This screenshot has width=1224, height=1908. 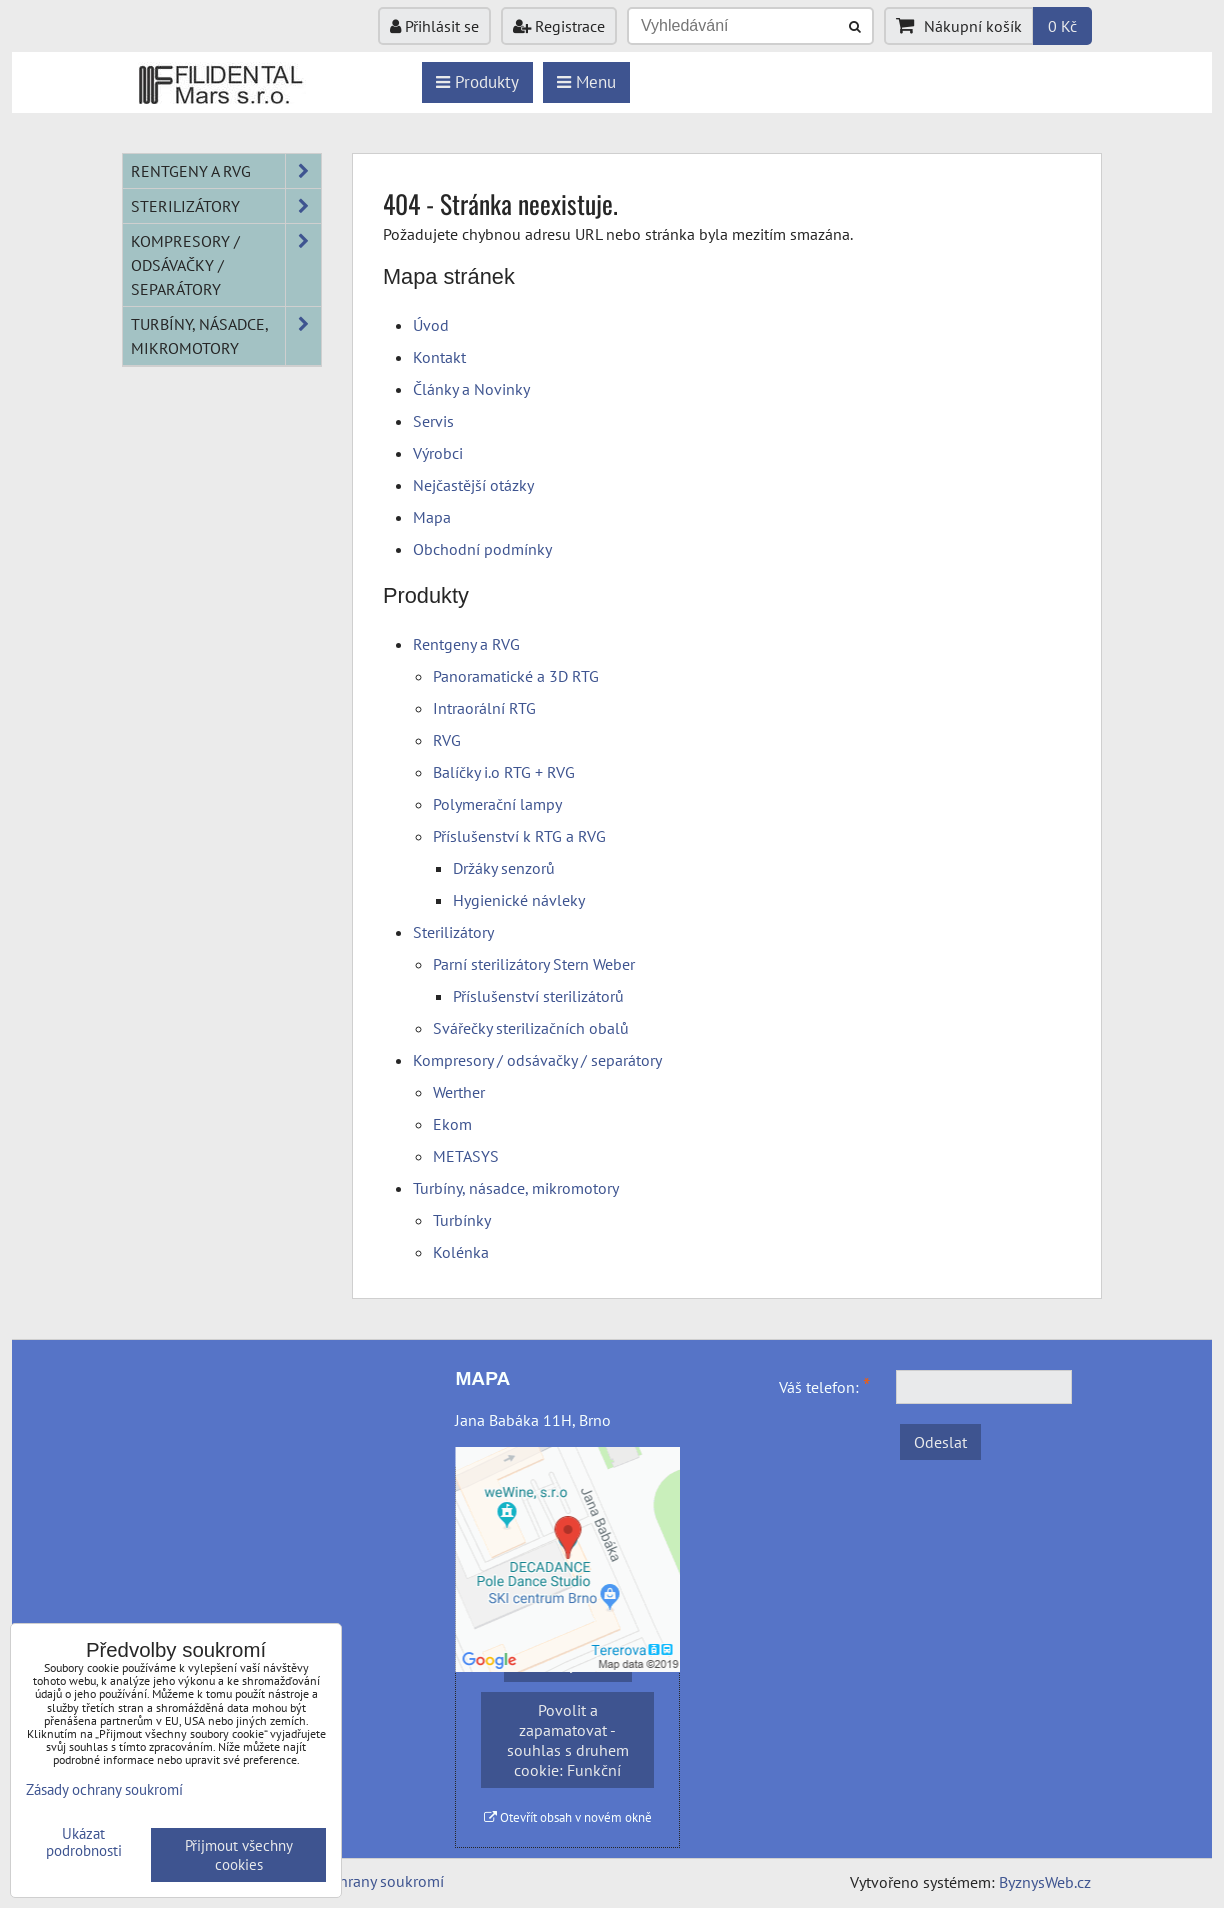 What do you see at coordinates (84, 1842) in the screenshot?
I see `Ukázat podrobnosti` at bounding box center [84, 1842].